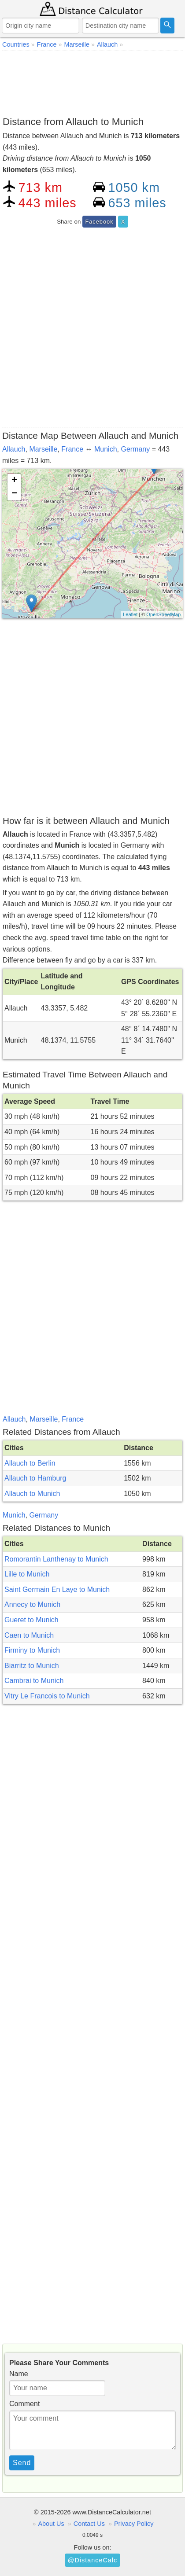 The height and width of the screenshot is (2576, 185). Describe the element at coordinates (31, 1620) in the screenshot. I see `Gueret to Munich` at that location.